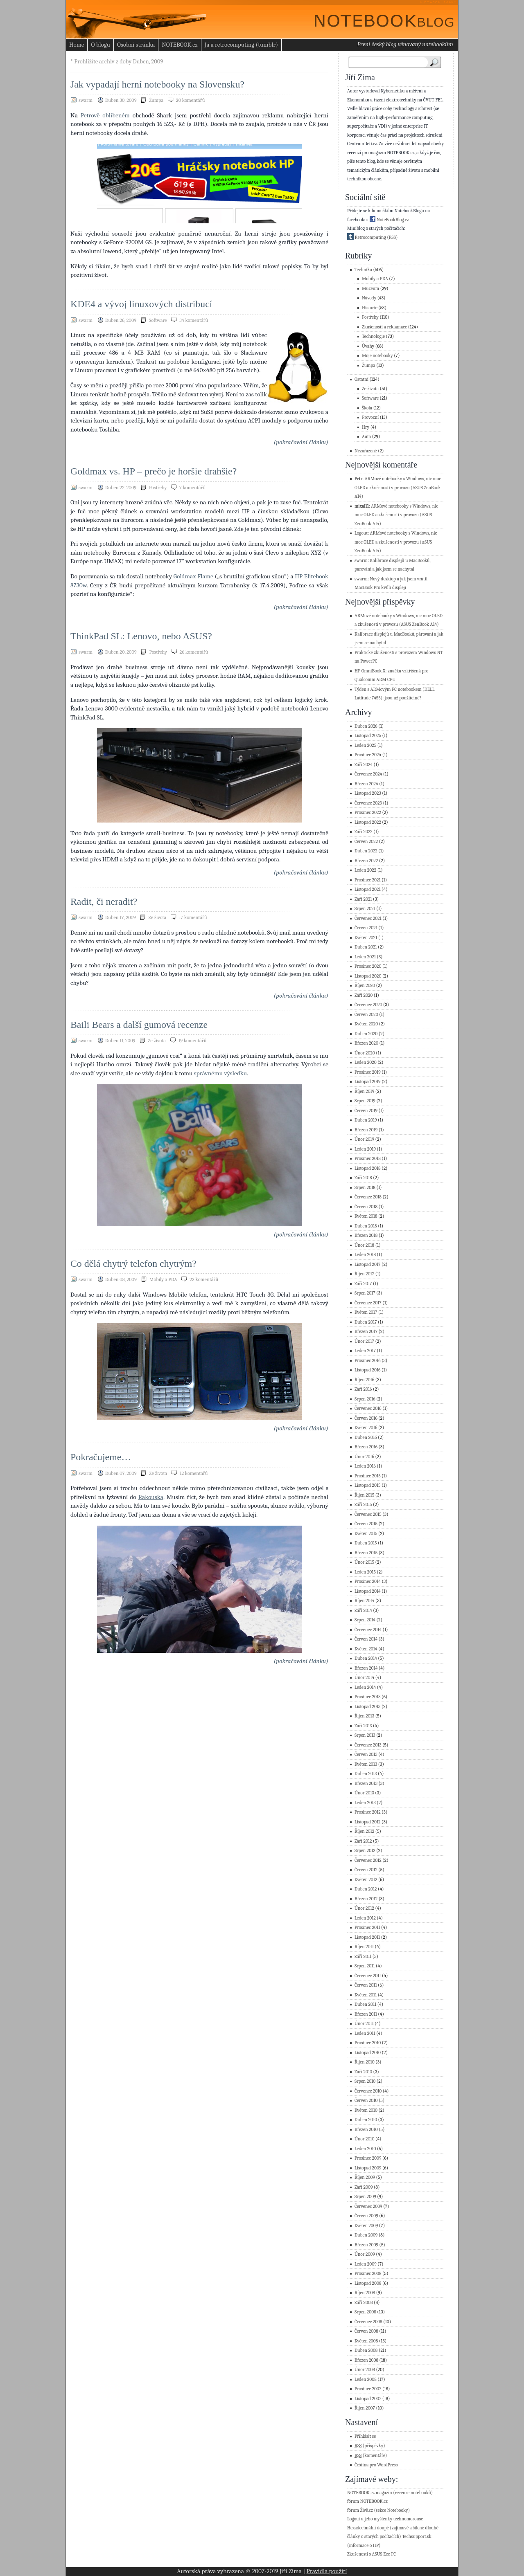  What do you see at coordinates (363, 1726) in the screenshot?
I see `Září 2013` at bounding box center [363, 1726].